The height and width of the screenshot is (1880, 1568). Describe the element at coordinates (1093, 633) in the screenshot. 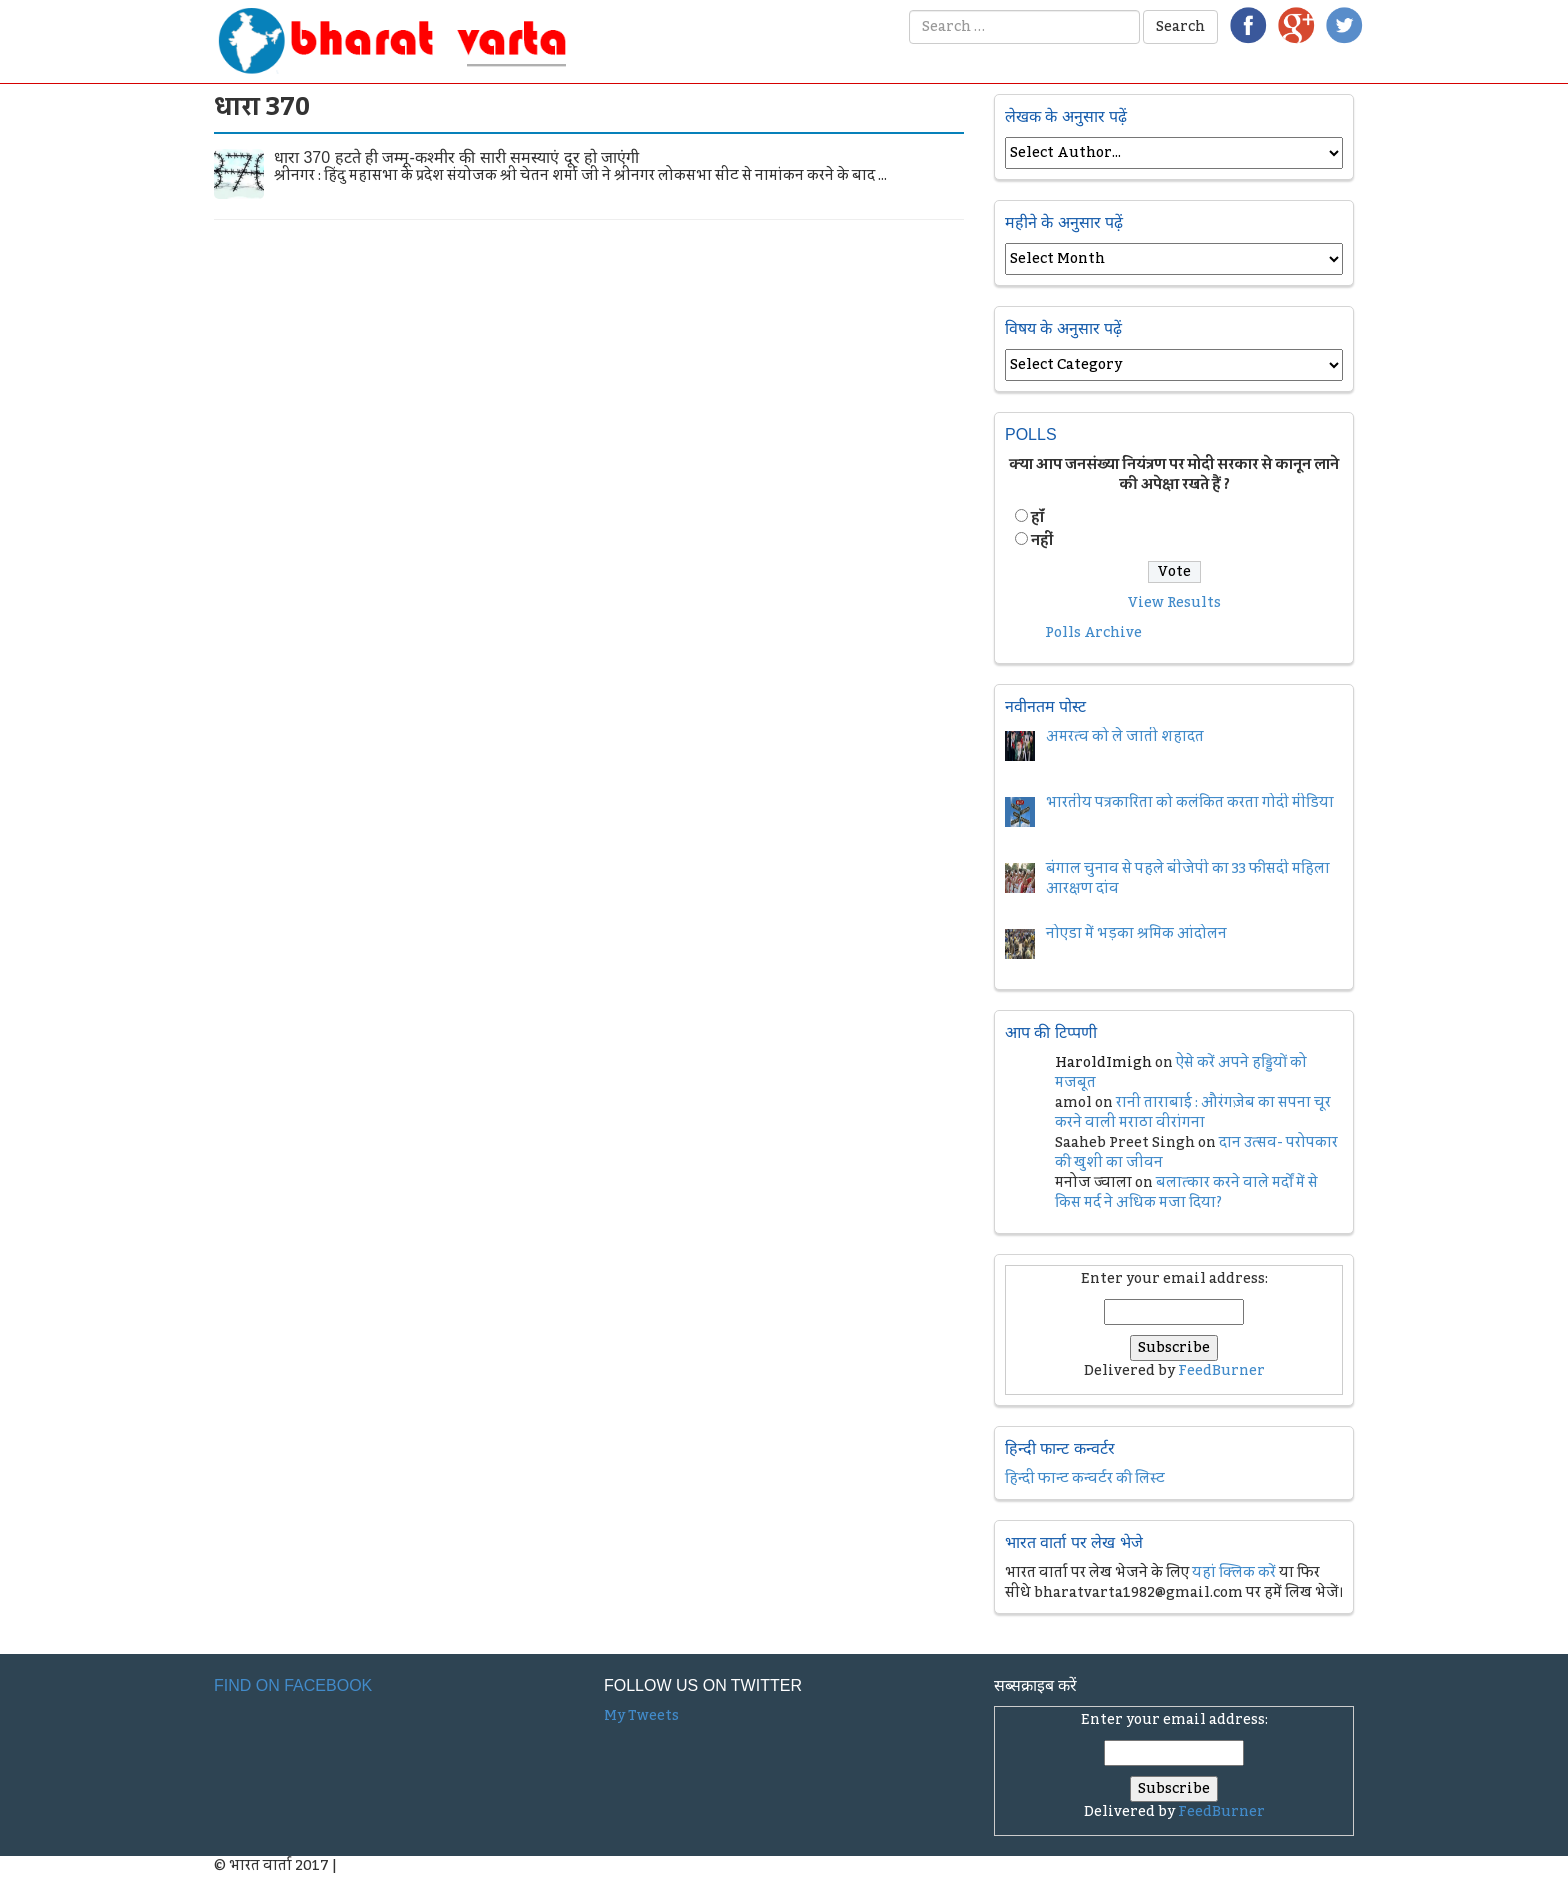

I see `Polls Archive` at that location.